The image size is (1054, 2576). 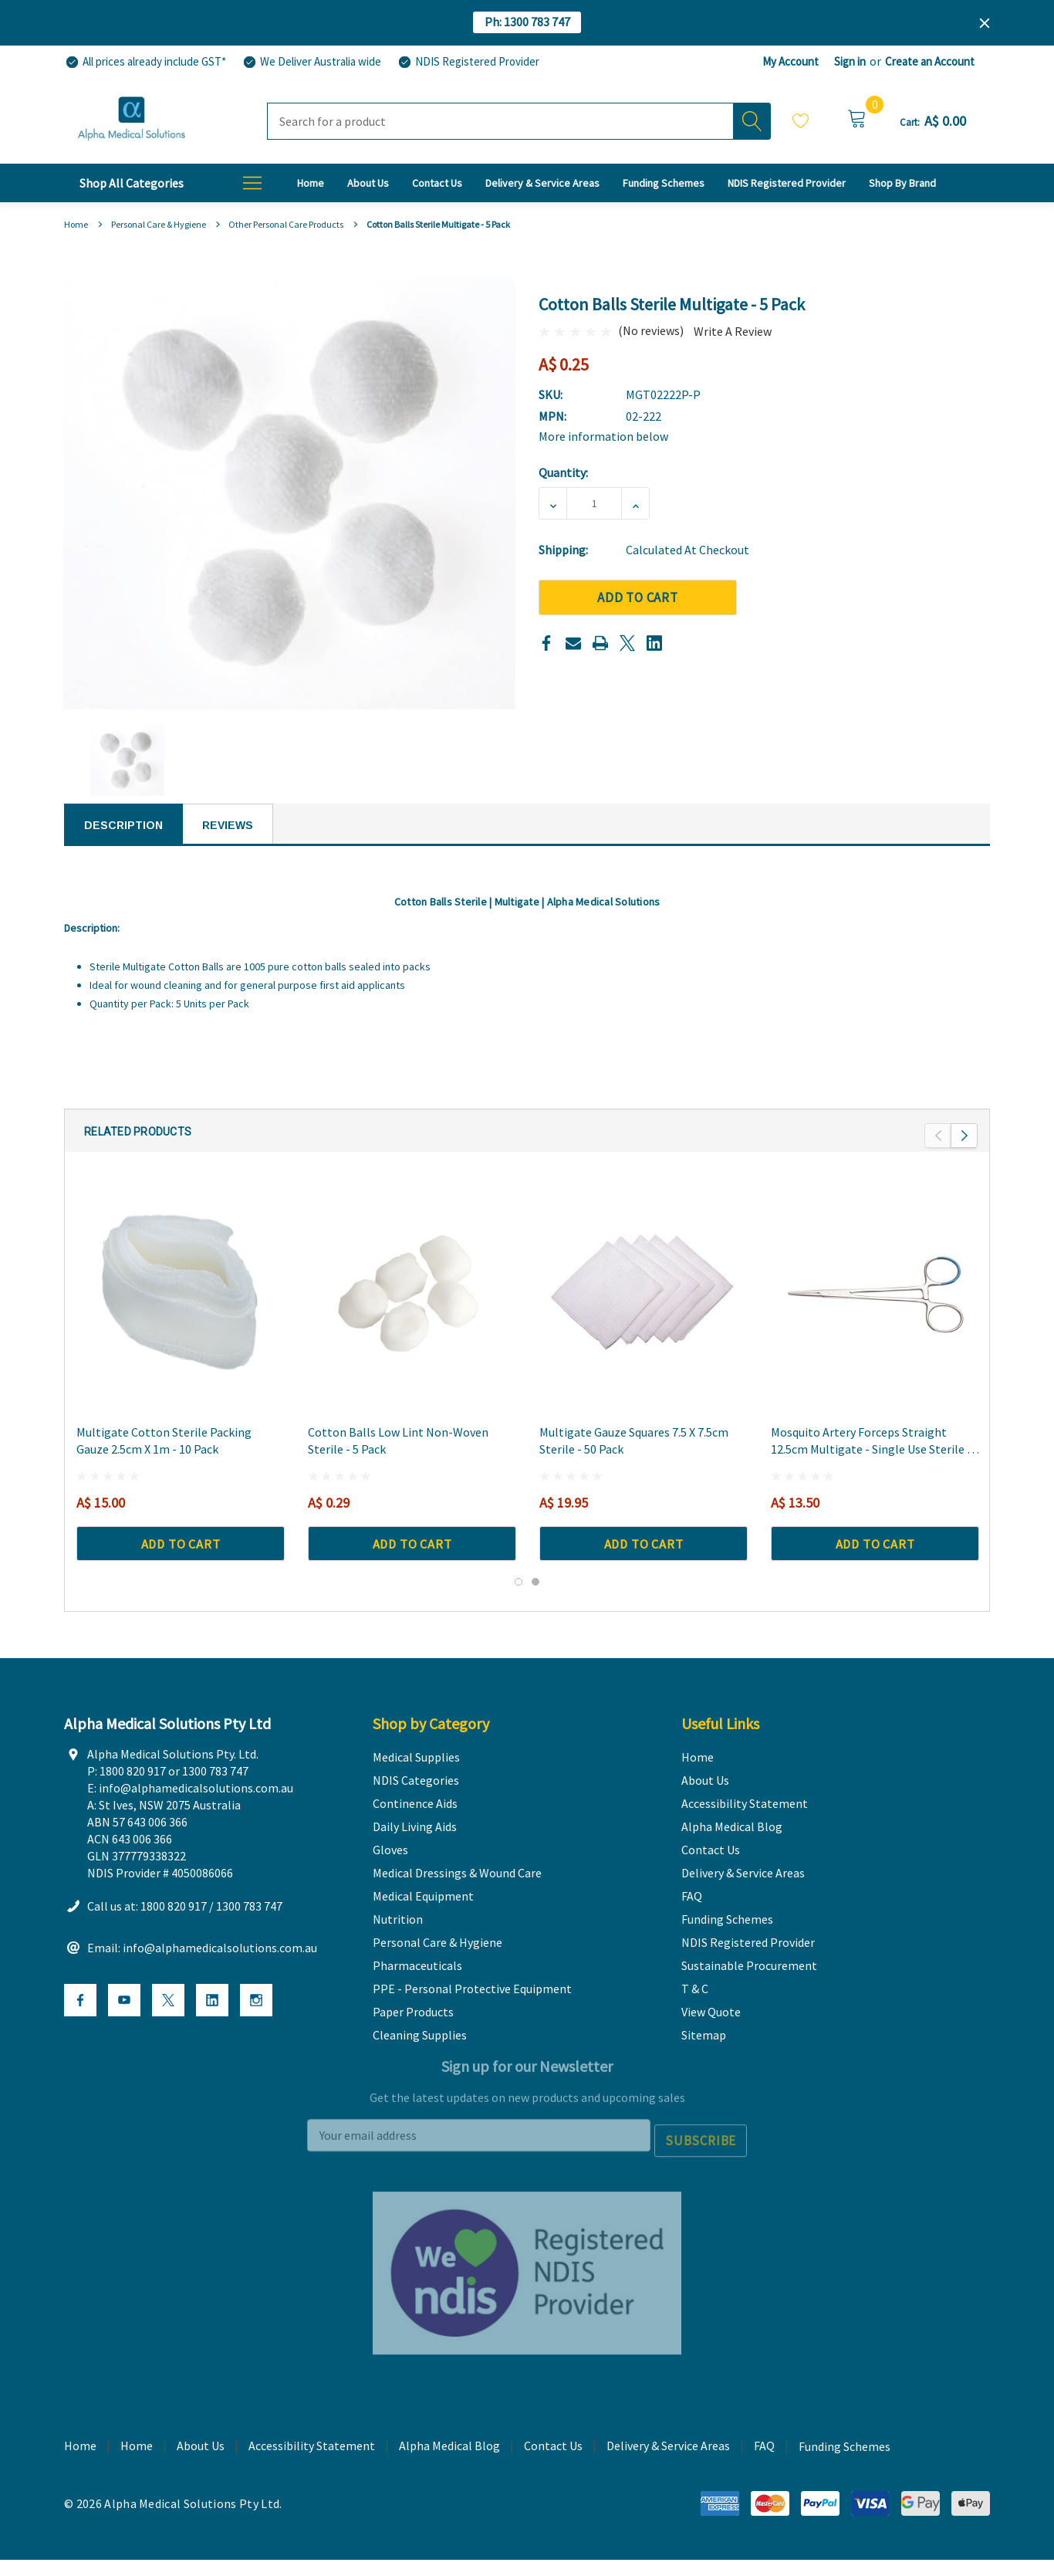 What do you see at coordinates (790, 61) in the screenshot?
I see `My Account` at bounding box center [790, 61].